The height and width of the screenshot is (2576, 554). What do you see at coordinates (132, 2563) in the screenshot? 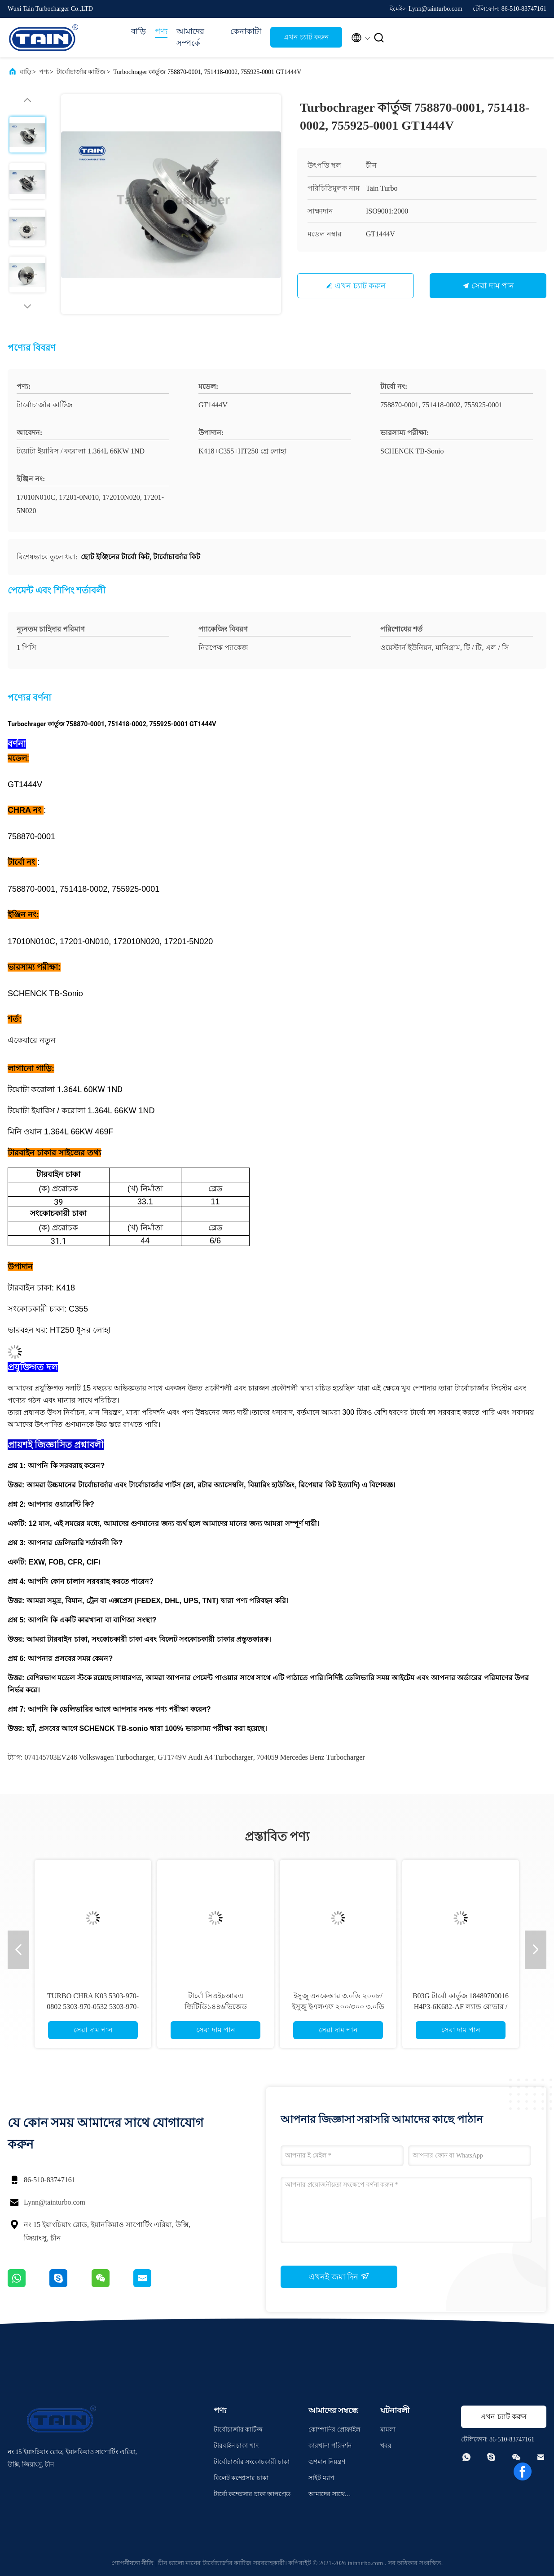
I see `গোপনীয়তা নীতি` at bounding box center [132, 2563].